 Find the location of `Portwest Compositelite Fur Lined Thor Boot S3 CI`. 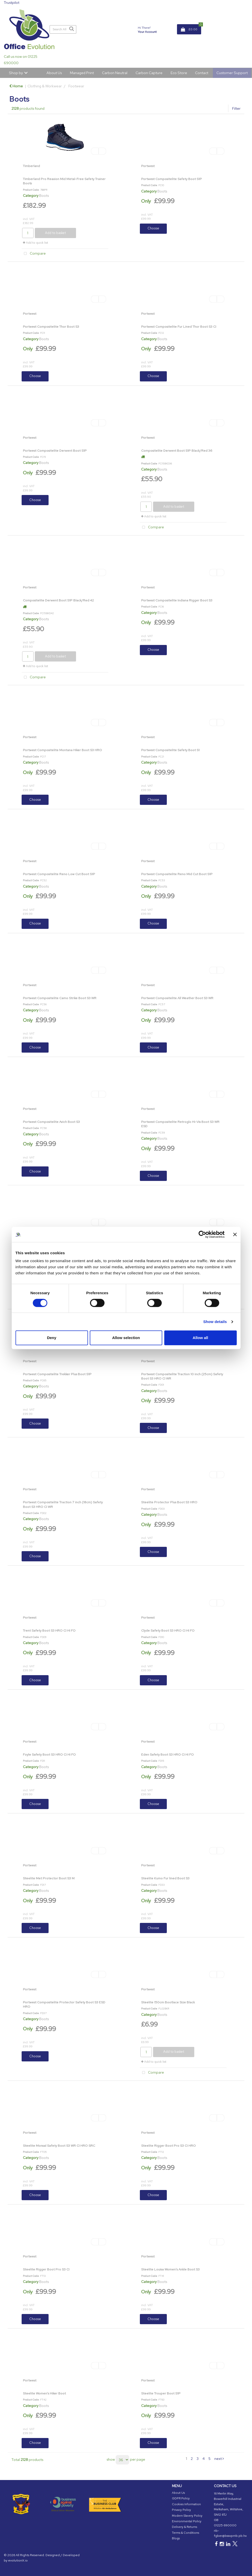

Portwest Compositelite Fur Lined Thor Boot S3 CI is located at coordinates (178, 326).